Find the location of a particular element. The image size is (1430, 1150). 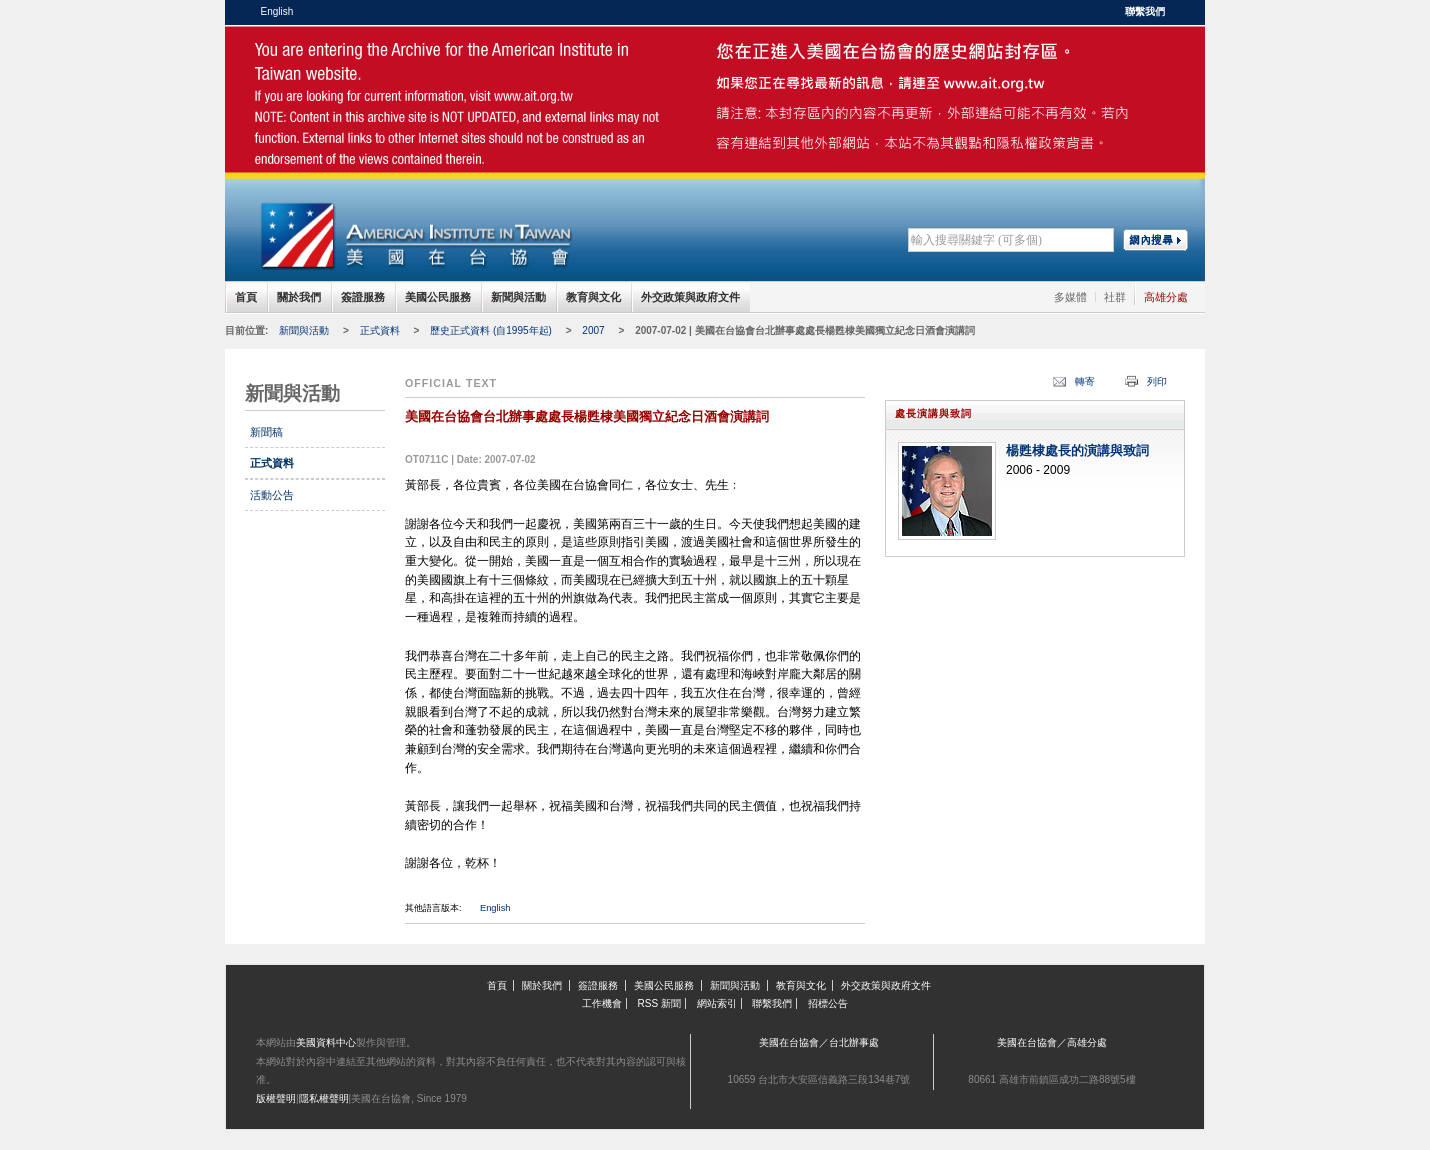

版權聲明 is located at coordinates (276, 1098).